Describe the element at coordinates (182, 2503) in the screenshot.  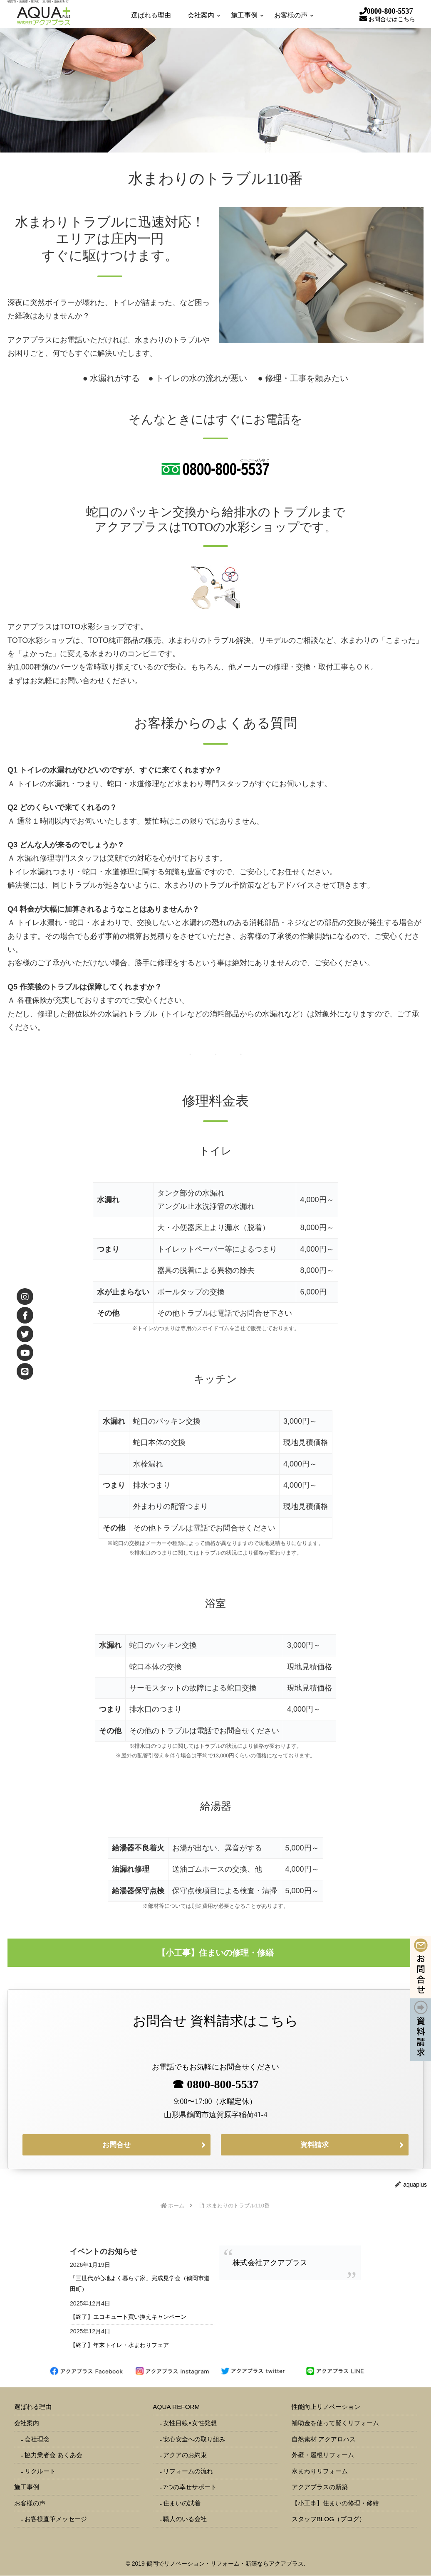
I see `住まいの試着` at that location.